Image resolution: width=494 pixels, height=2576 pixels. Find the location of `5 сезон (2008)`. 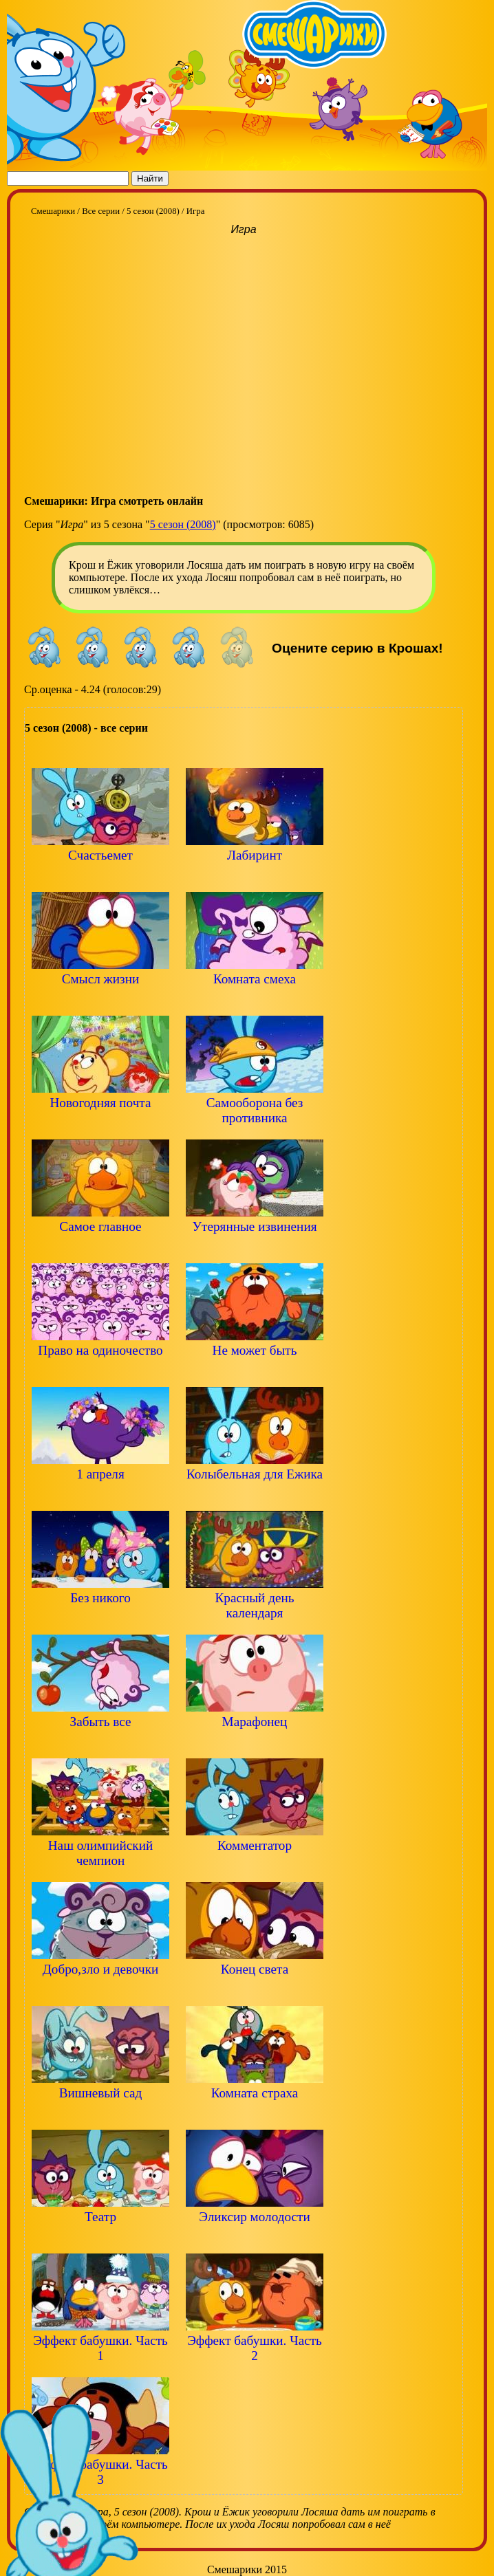

5 сезон (2008) is located at coordinates (183, 524).